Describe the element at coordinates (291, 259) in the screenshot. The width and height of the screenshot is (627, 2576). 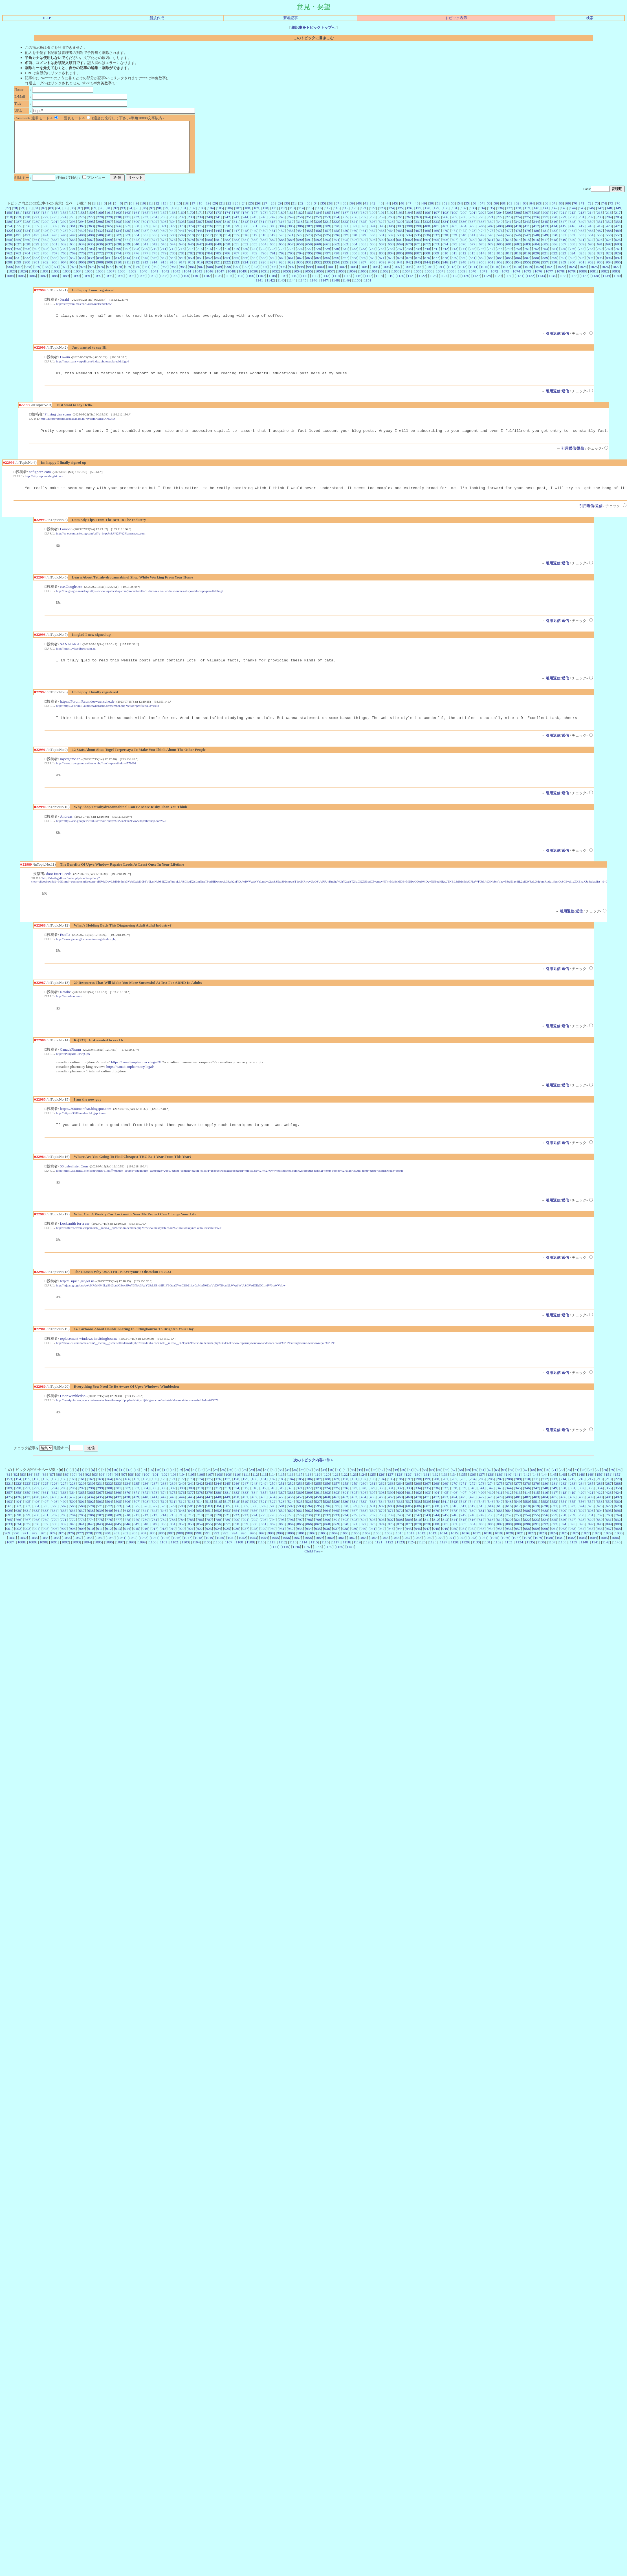
I see `725` at that location.